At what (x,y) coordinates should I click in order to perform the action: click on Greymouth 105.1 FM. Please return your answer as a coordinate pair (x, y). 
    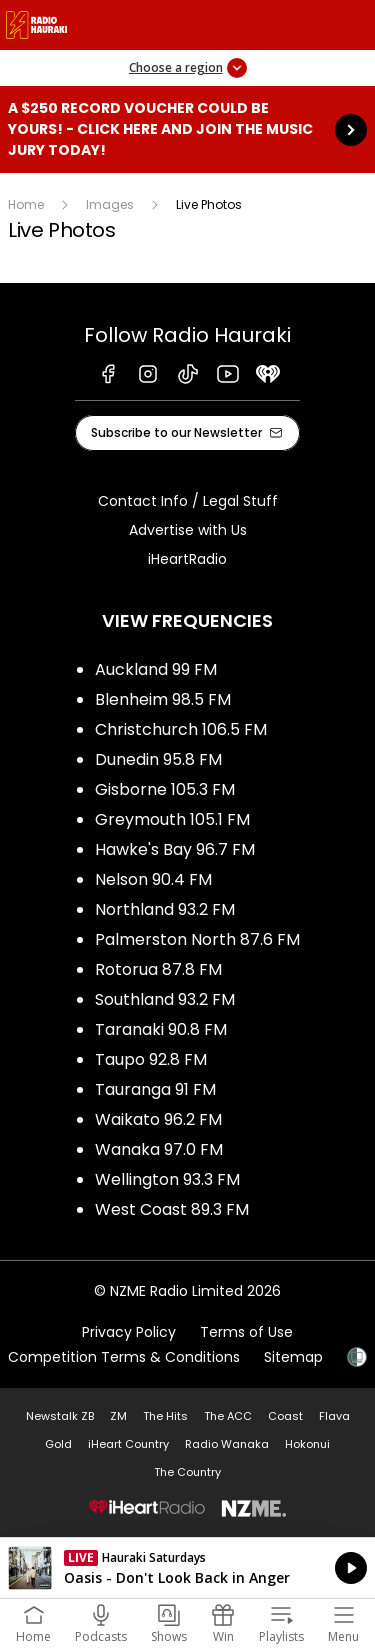
    Looking at the image, I should click on (172, 819).